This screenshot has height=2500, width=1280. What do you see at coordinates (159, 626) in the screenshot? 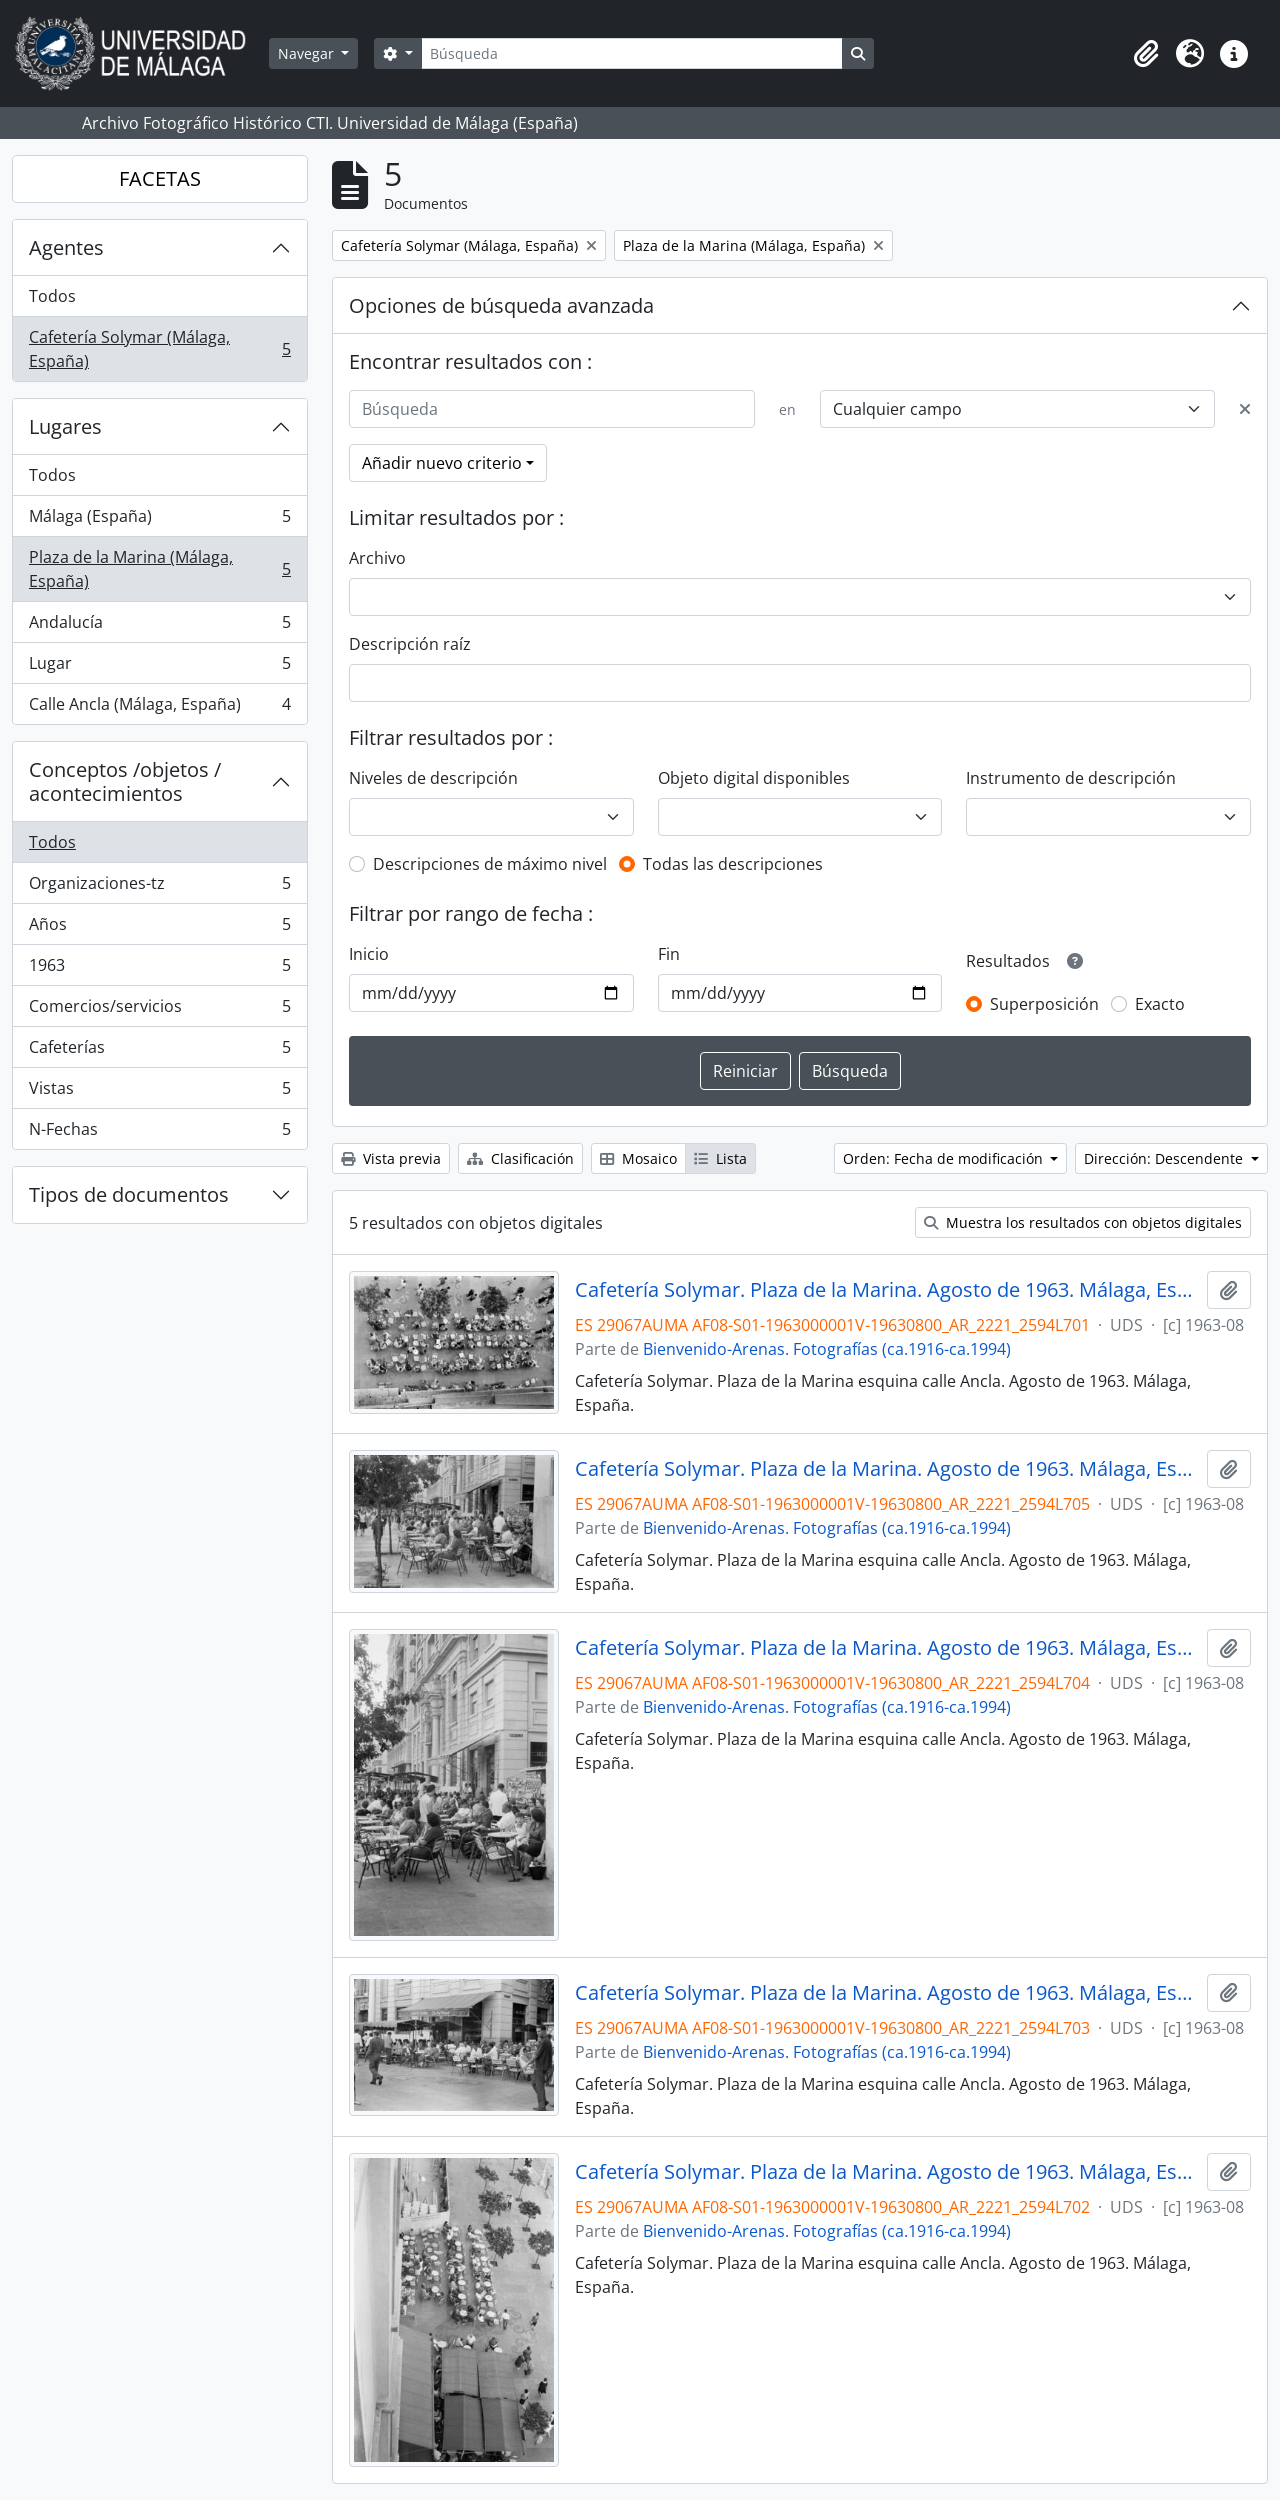
I see `Andalucía` at bounding box center [159, 626].